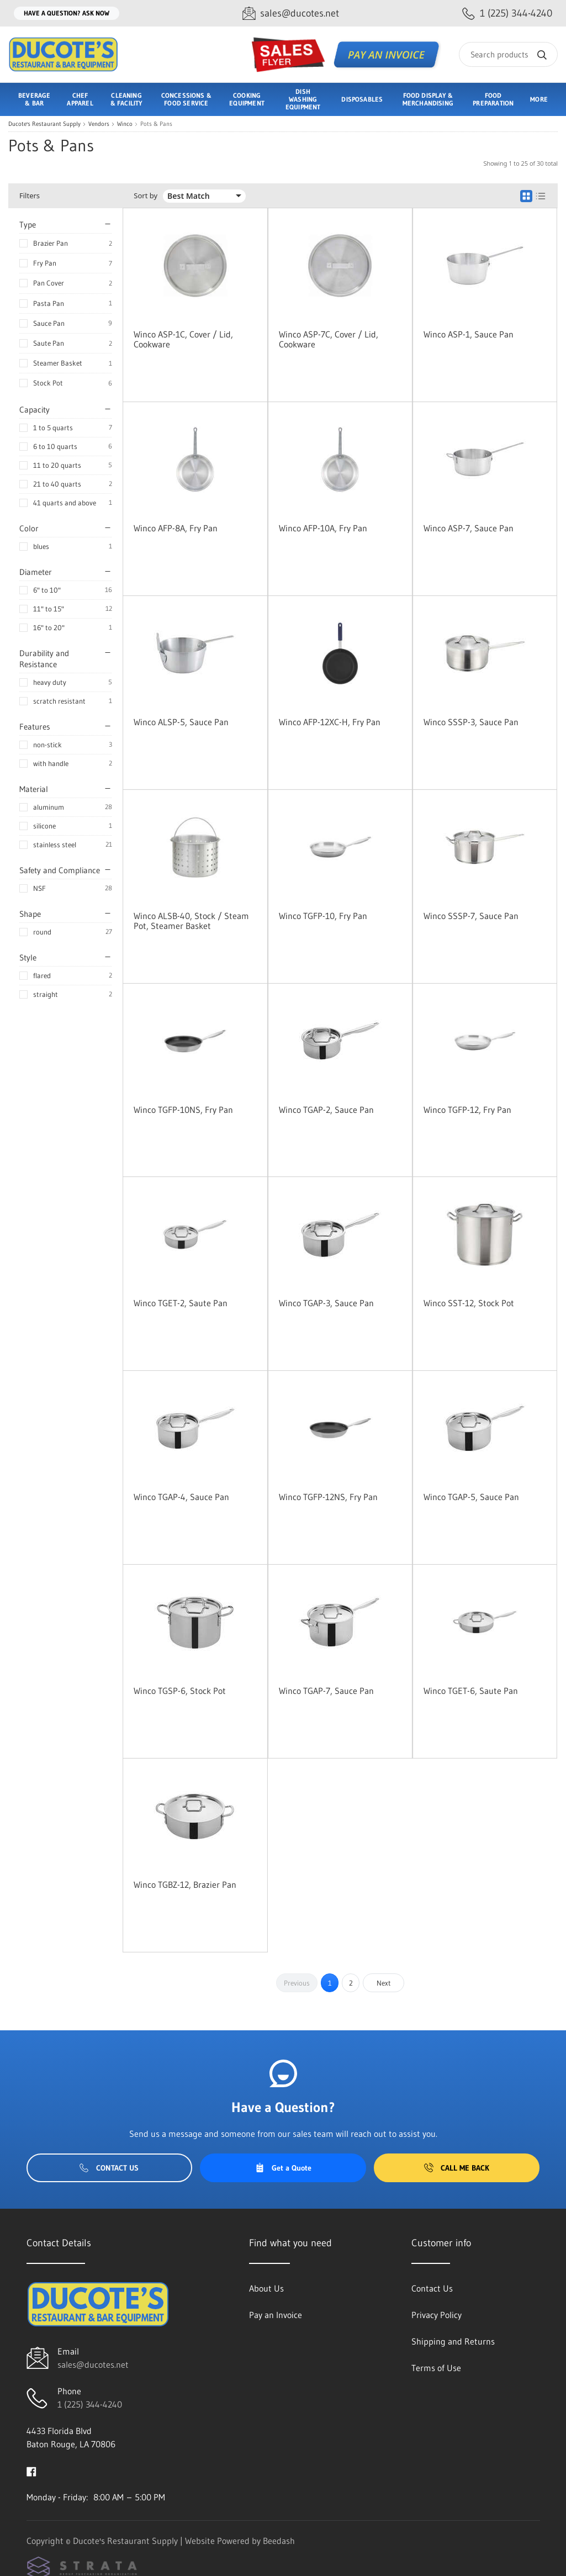 This screenshot has height=2576, width=566. Describe the element at coordinates (469, 334) in the screenshot. I see `Winco ASP-1, Sauce Pan` at that location.